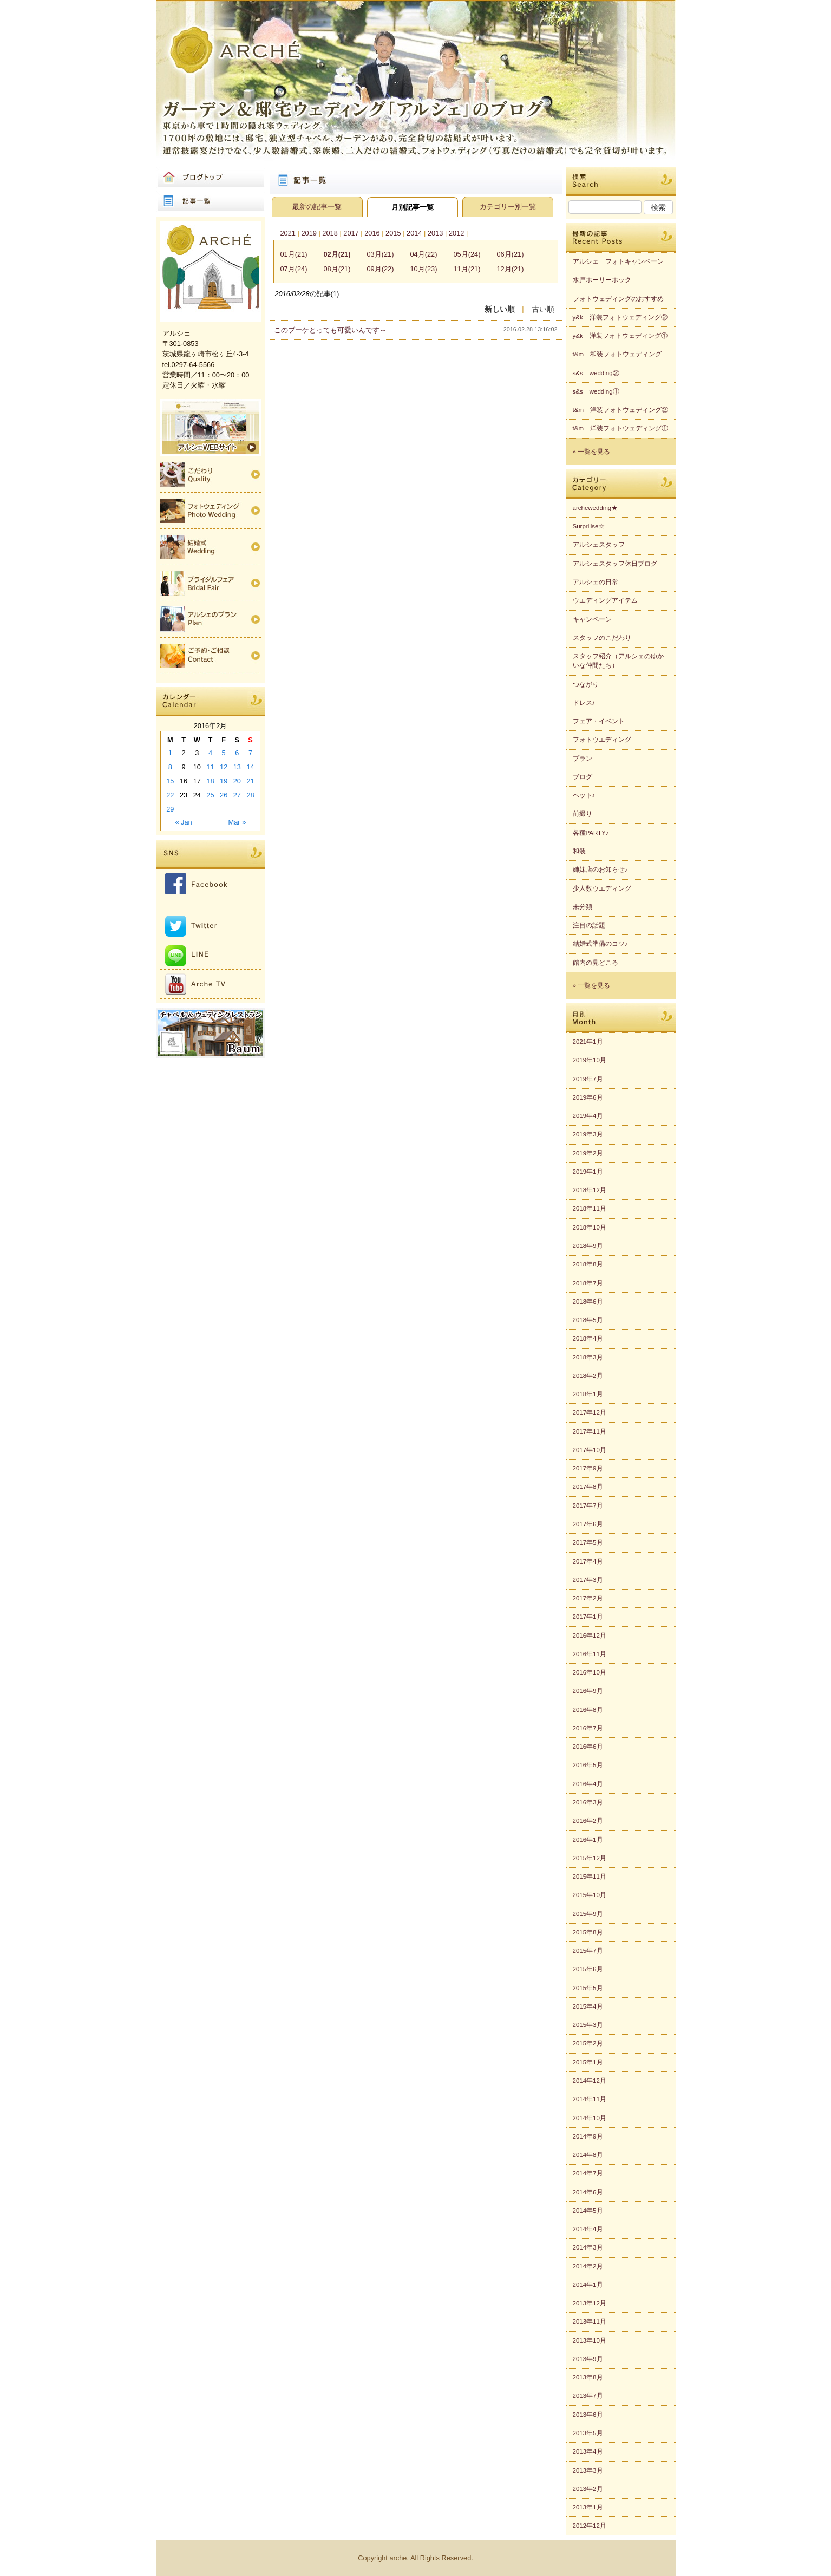 The image size is (831, 2576). What do you see at coordinates (618, 299) in the screenshot?
I see `フォトウェディングのおすすめ` at bounding box center [618, 299].